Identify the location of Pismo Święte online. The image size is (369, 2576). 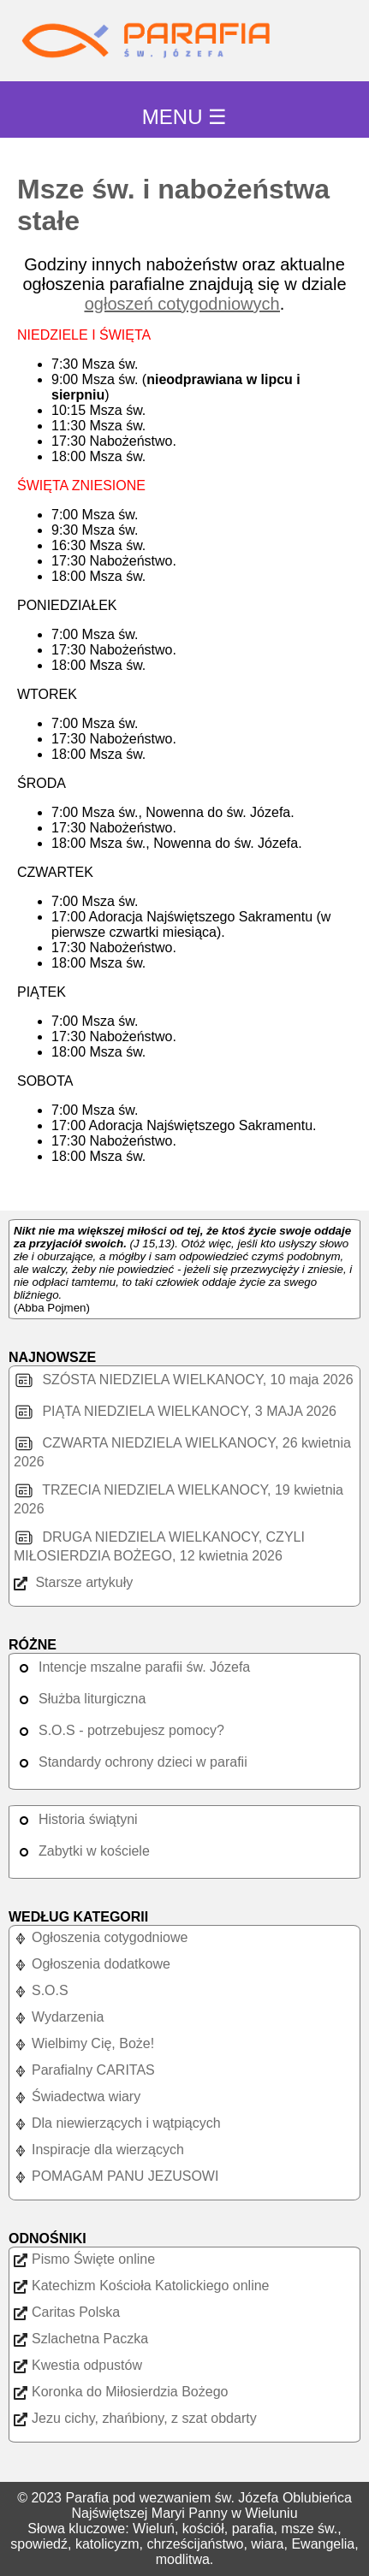
(84, 2259).